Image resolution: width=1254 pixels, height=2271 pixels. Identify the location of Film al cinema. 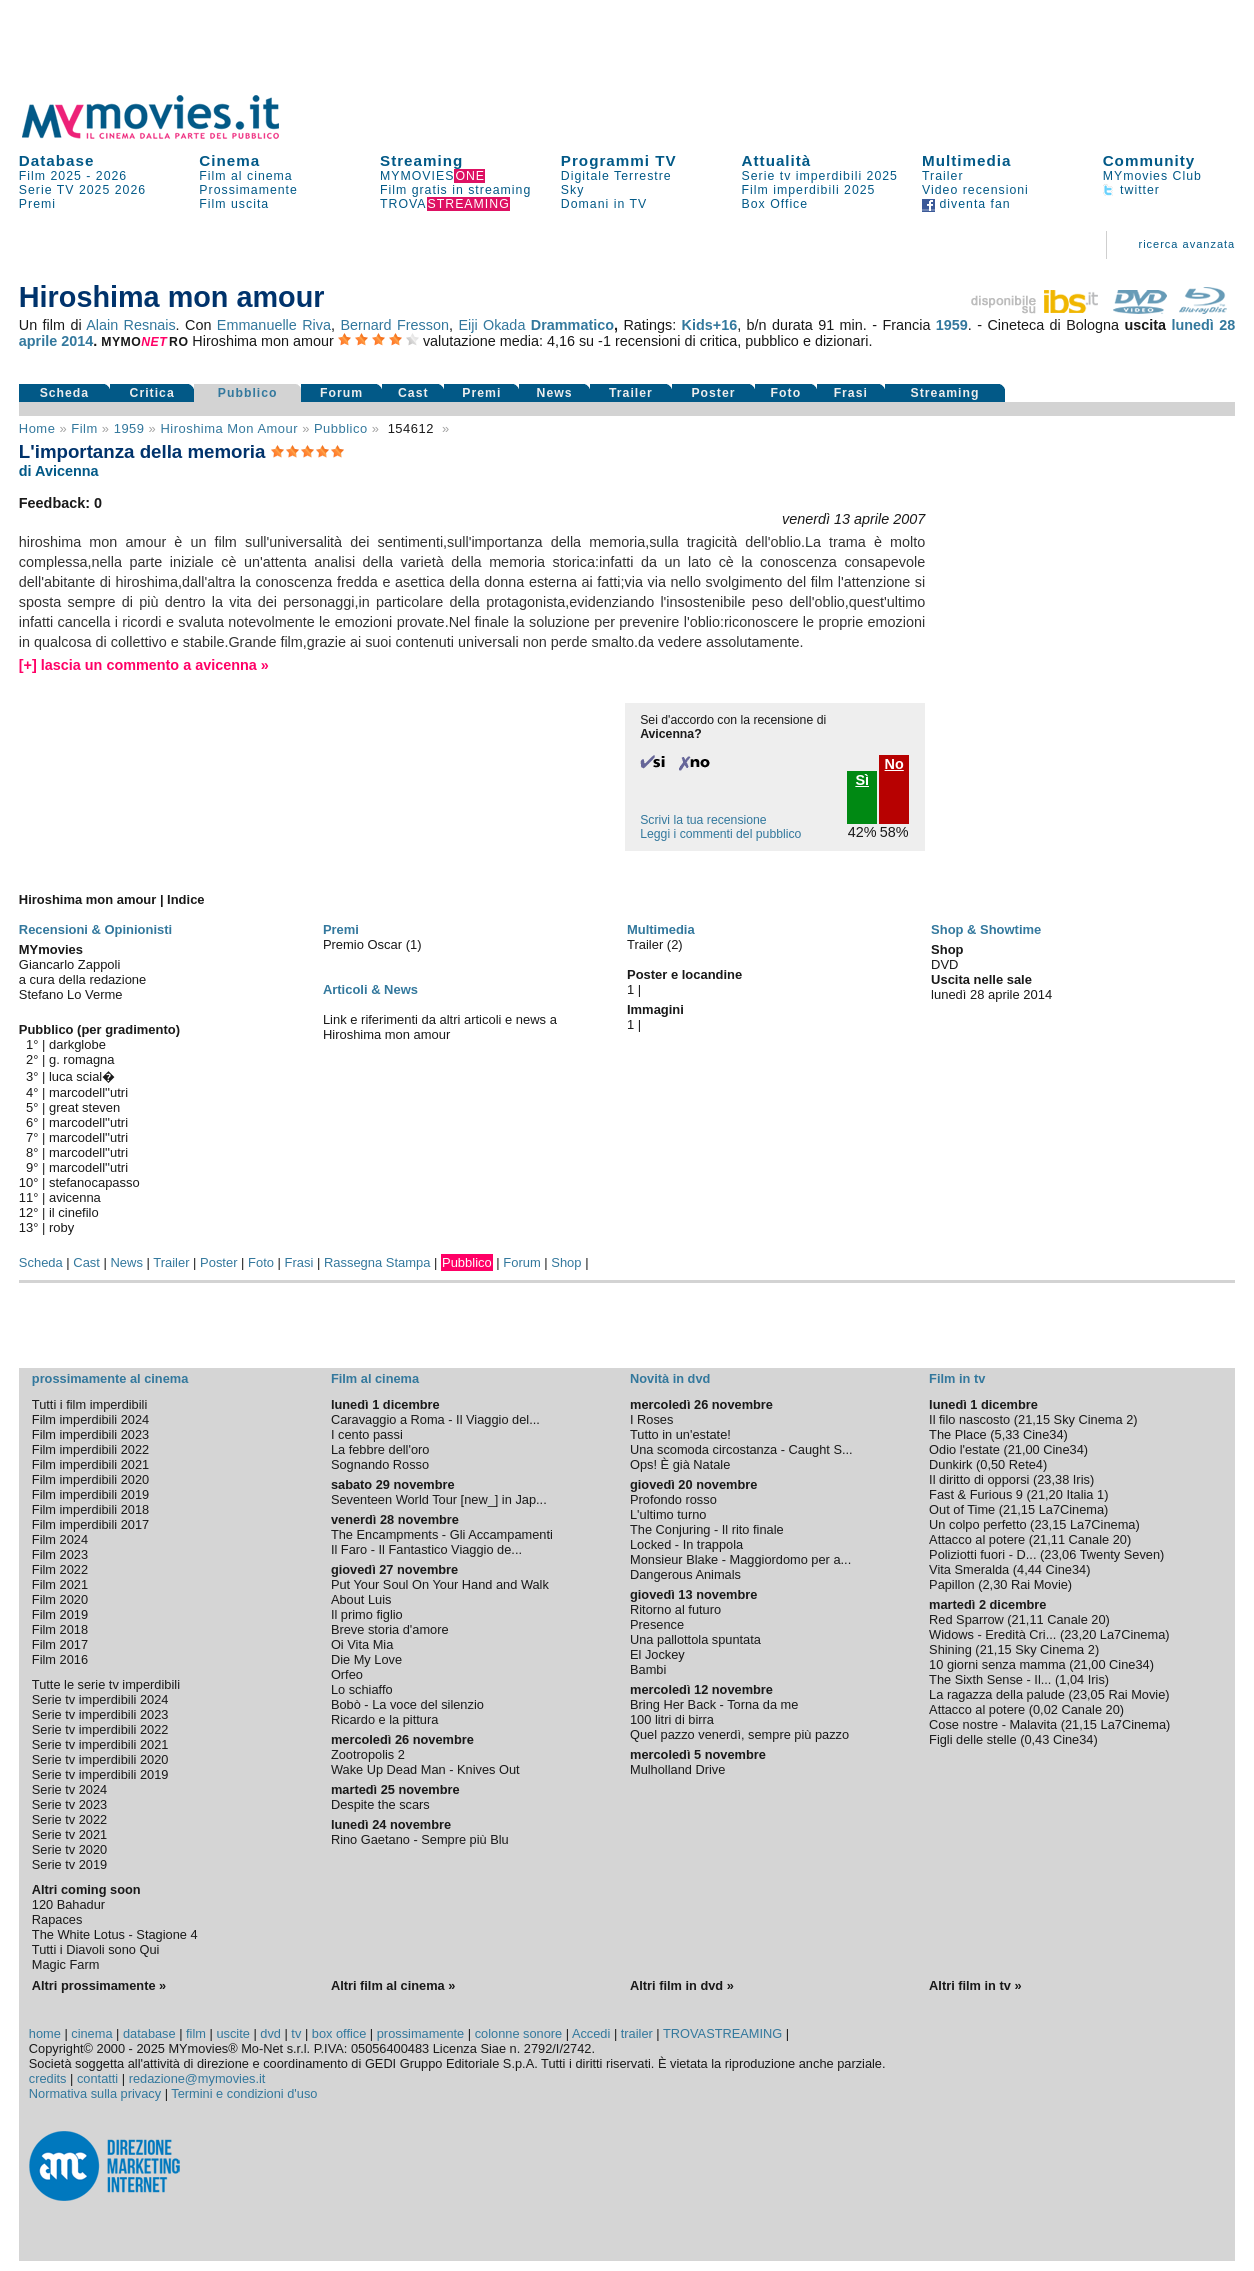
(245, 176).